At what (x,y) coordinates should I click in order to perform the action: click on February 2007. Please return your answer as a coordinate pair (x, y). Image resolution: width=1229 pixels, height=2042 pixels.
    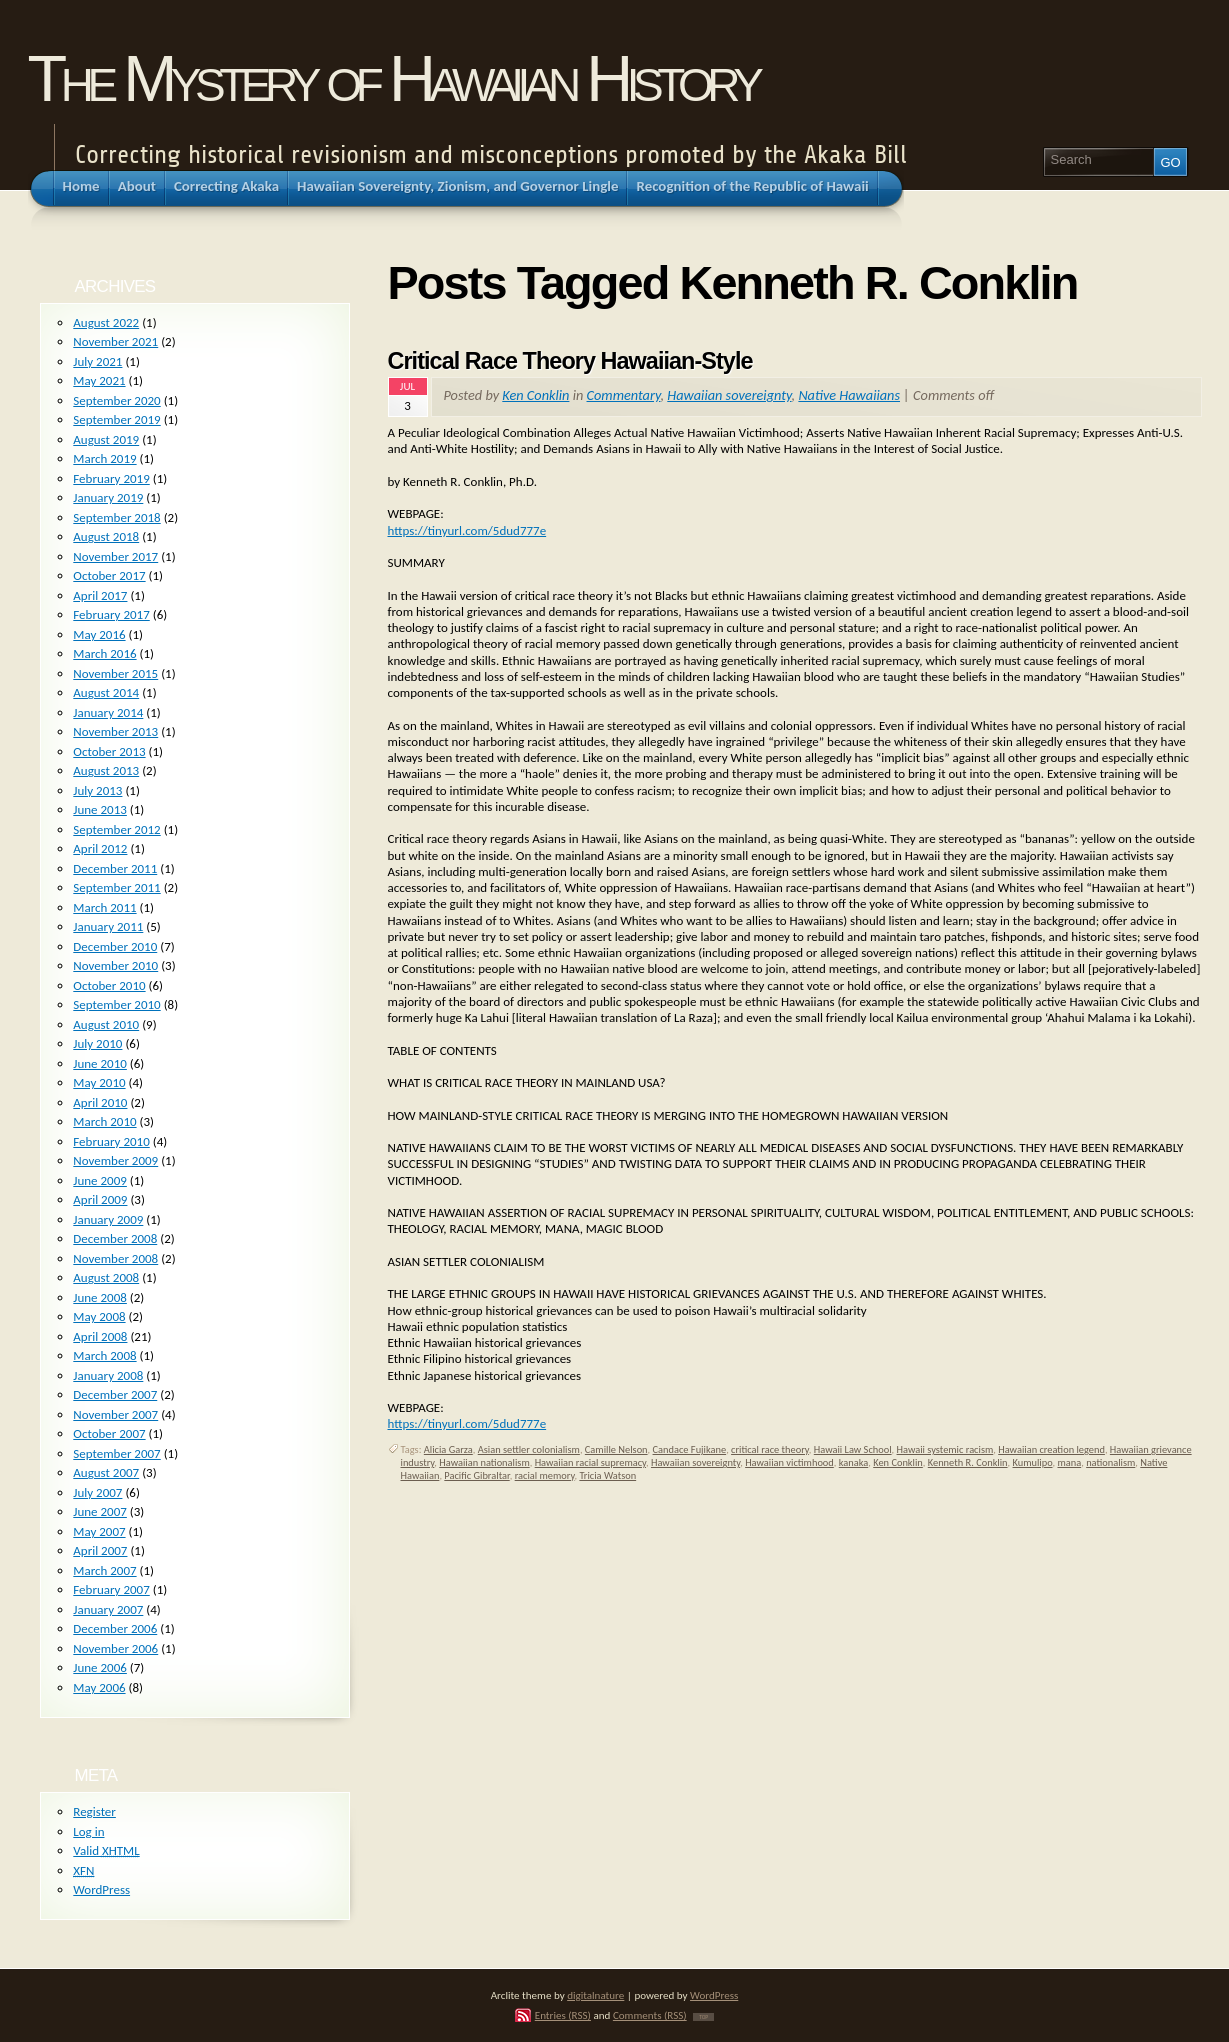
    Looking at the image, I should click on (111, 1589).